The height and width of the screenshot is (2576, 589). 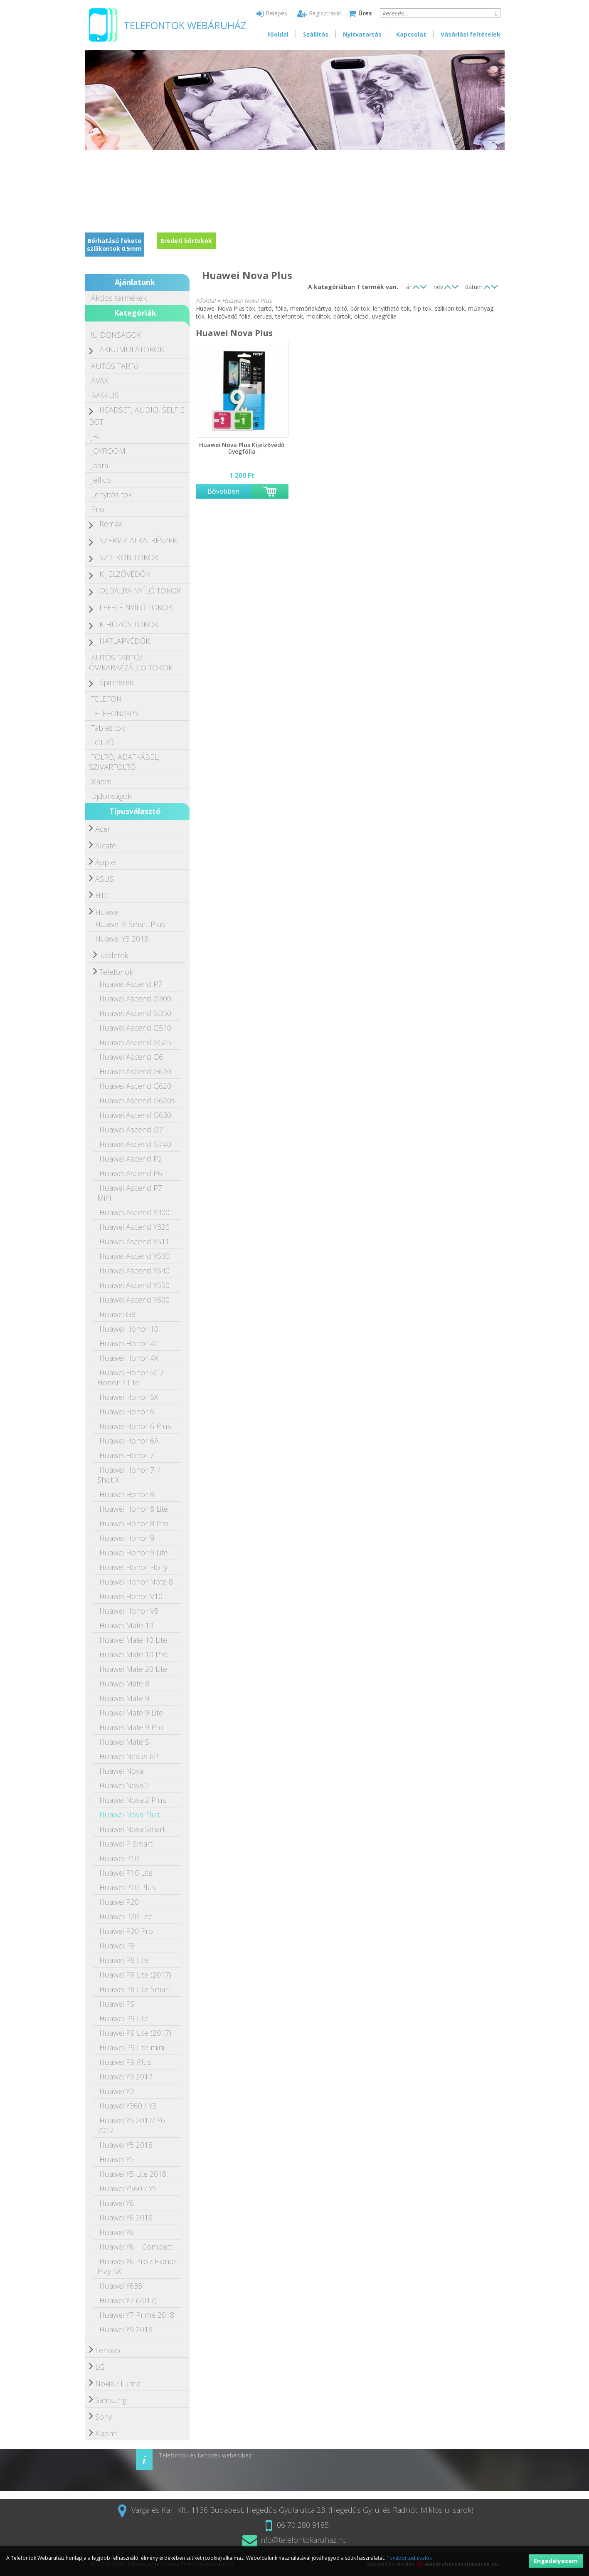 I want to click on Huawei Y6 Pro / Honor Play 5X, so click(x=137, y=2266).